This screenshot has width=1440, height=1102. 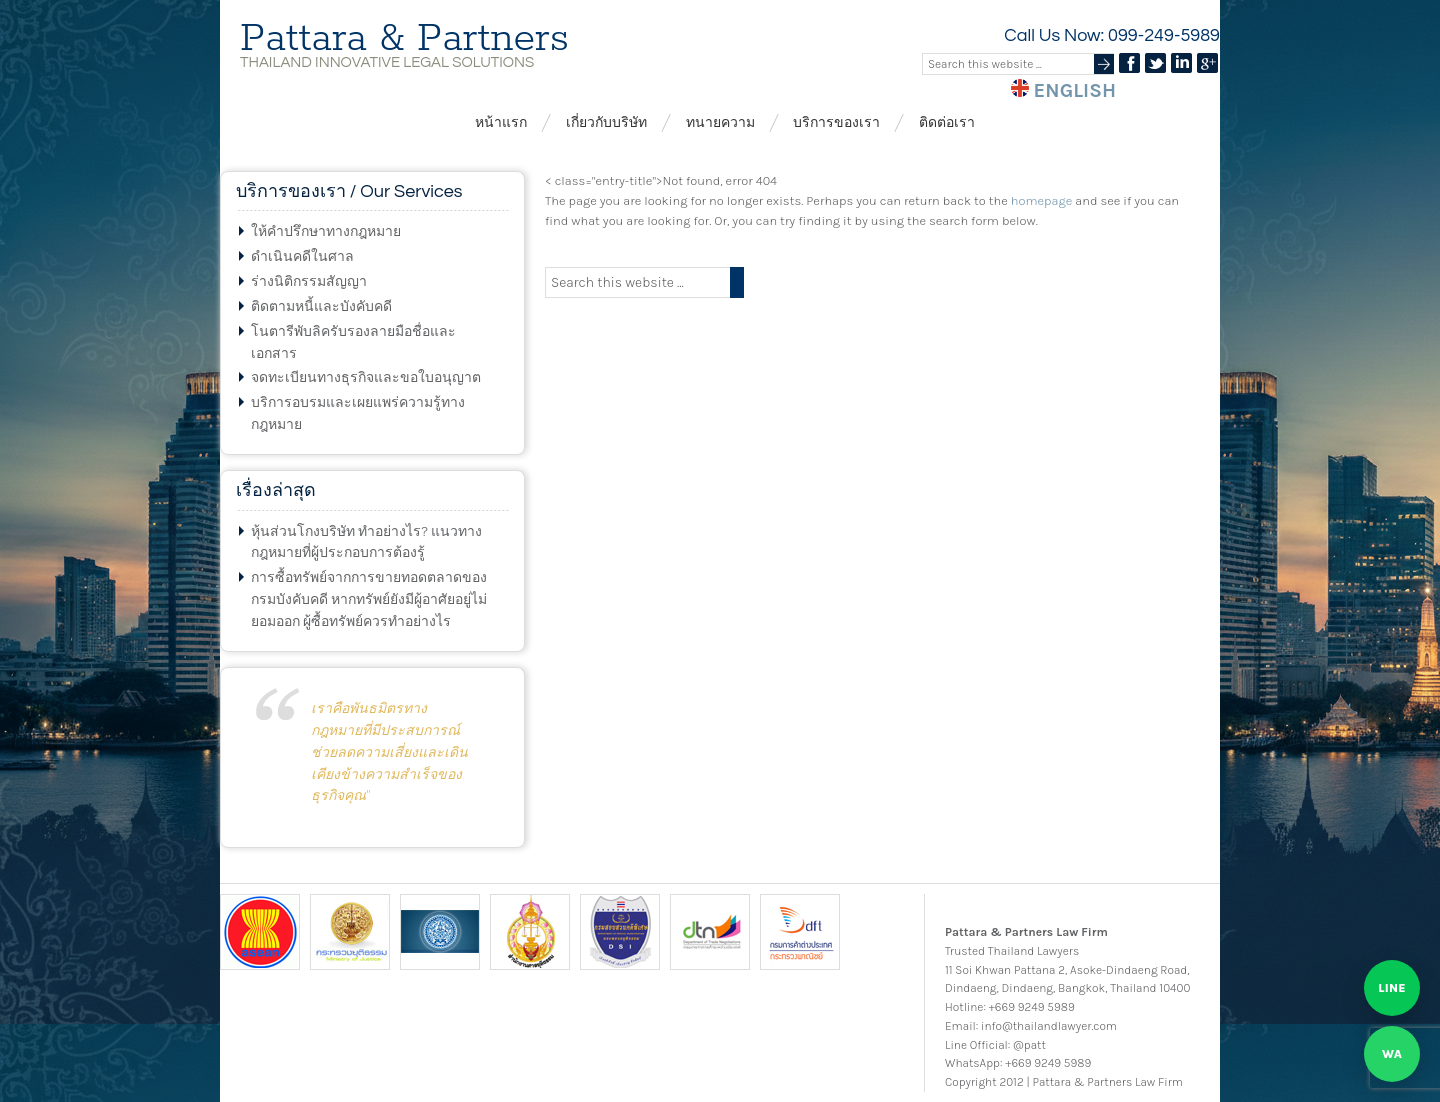 I want to click on เกี่ยวกับบริษัท, so click(x=606, y=123).